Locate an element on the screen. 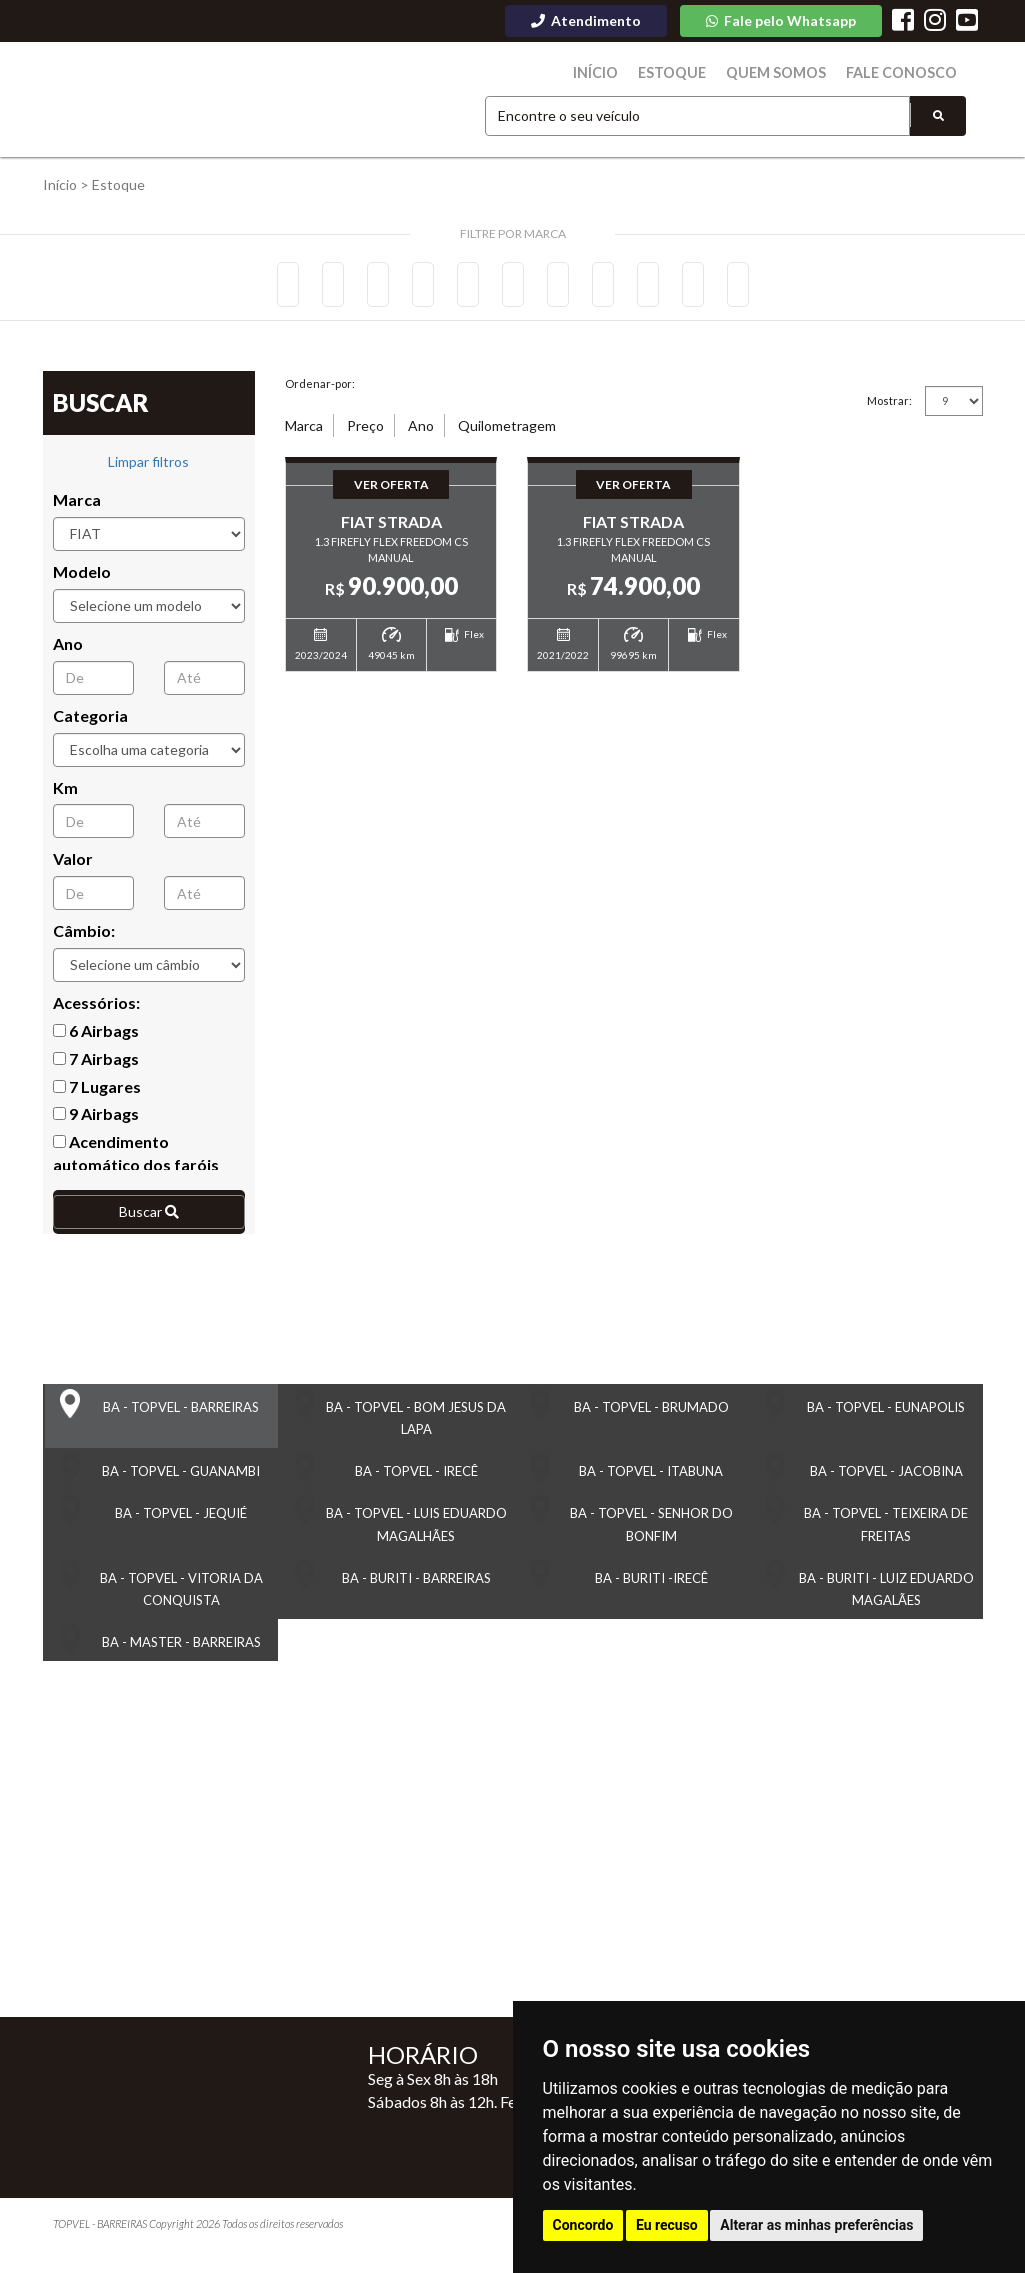  7 Lugares is located at coordinates (97, 1093).